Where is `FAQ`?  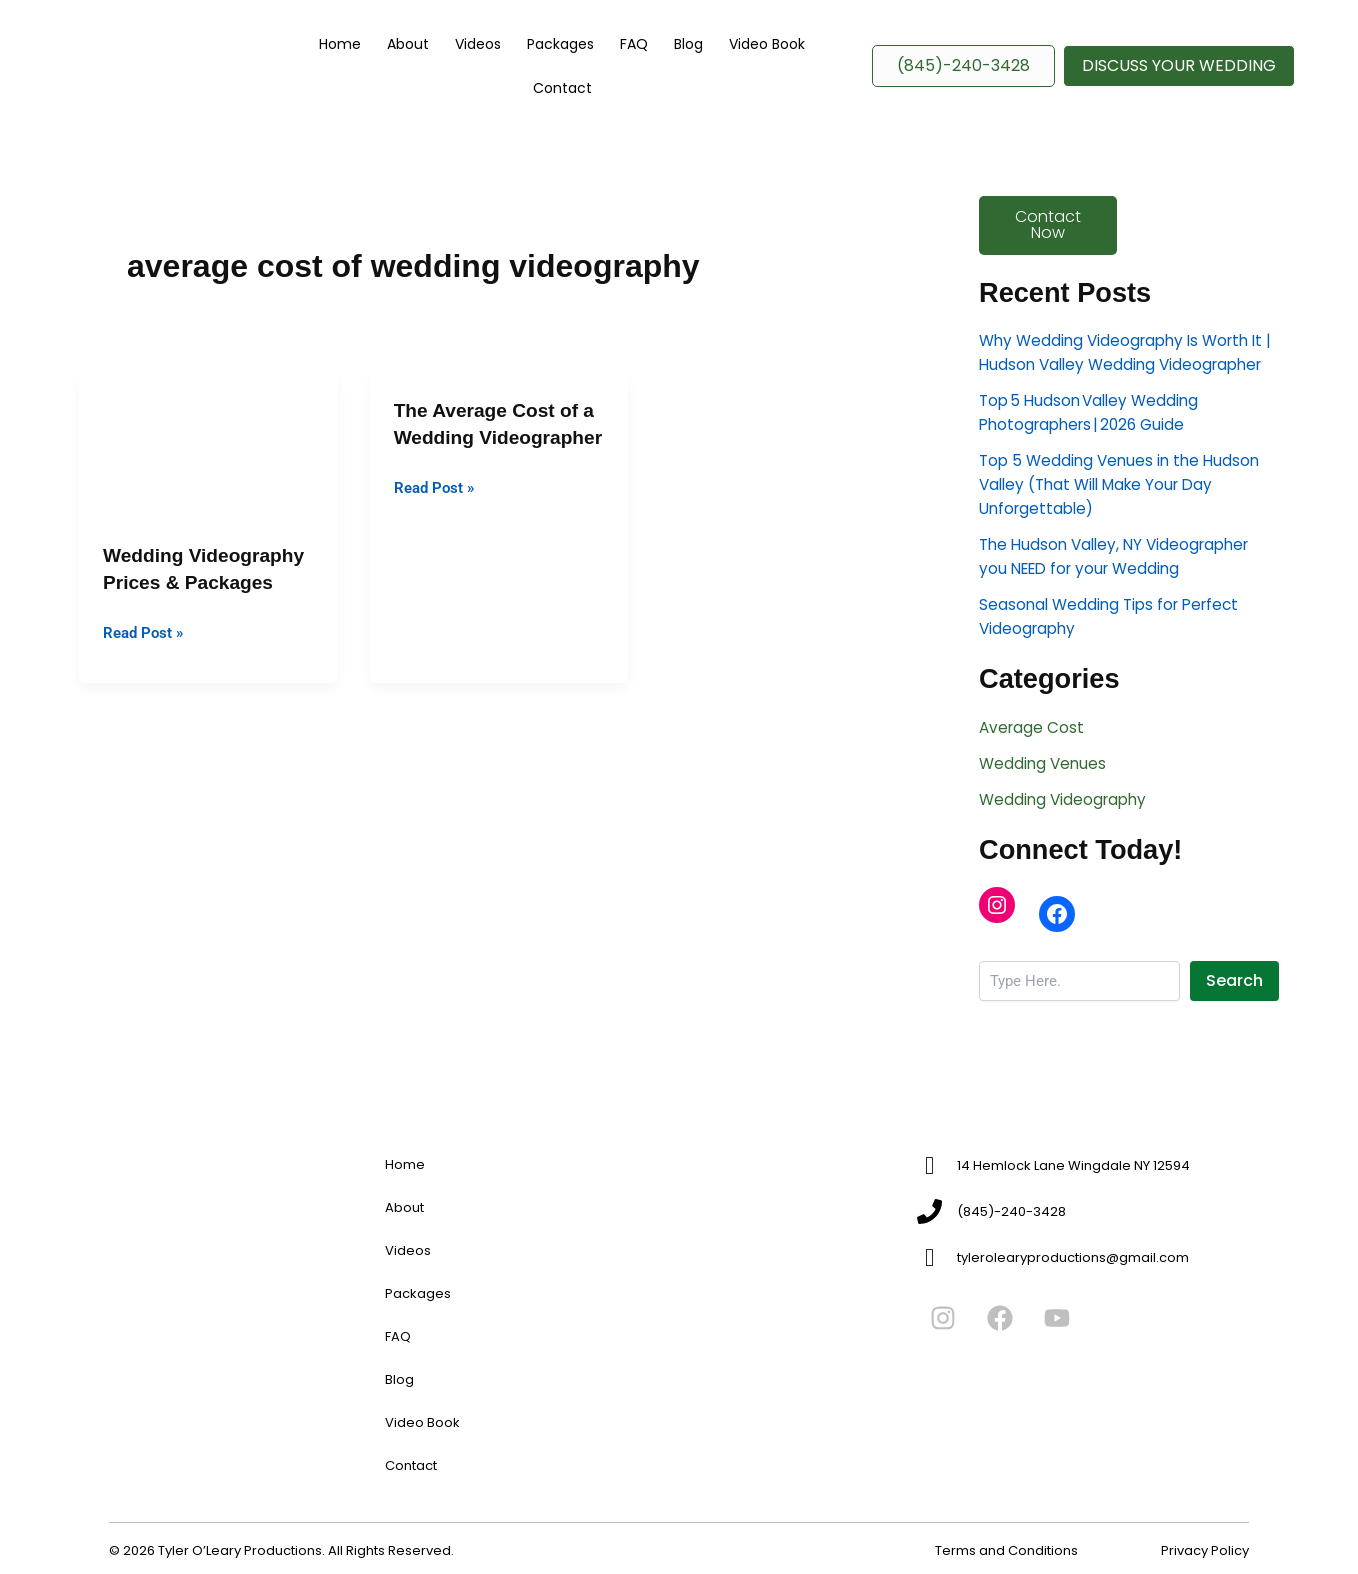 FAQ is located at coordinates (618, 78).